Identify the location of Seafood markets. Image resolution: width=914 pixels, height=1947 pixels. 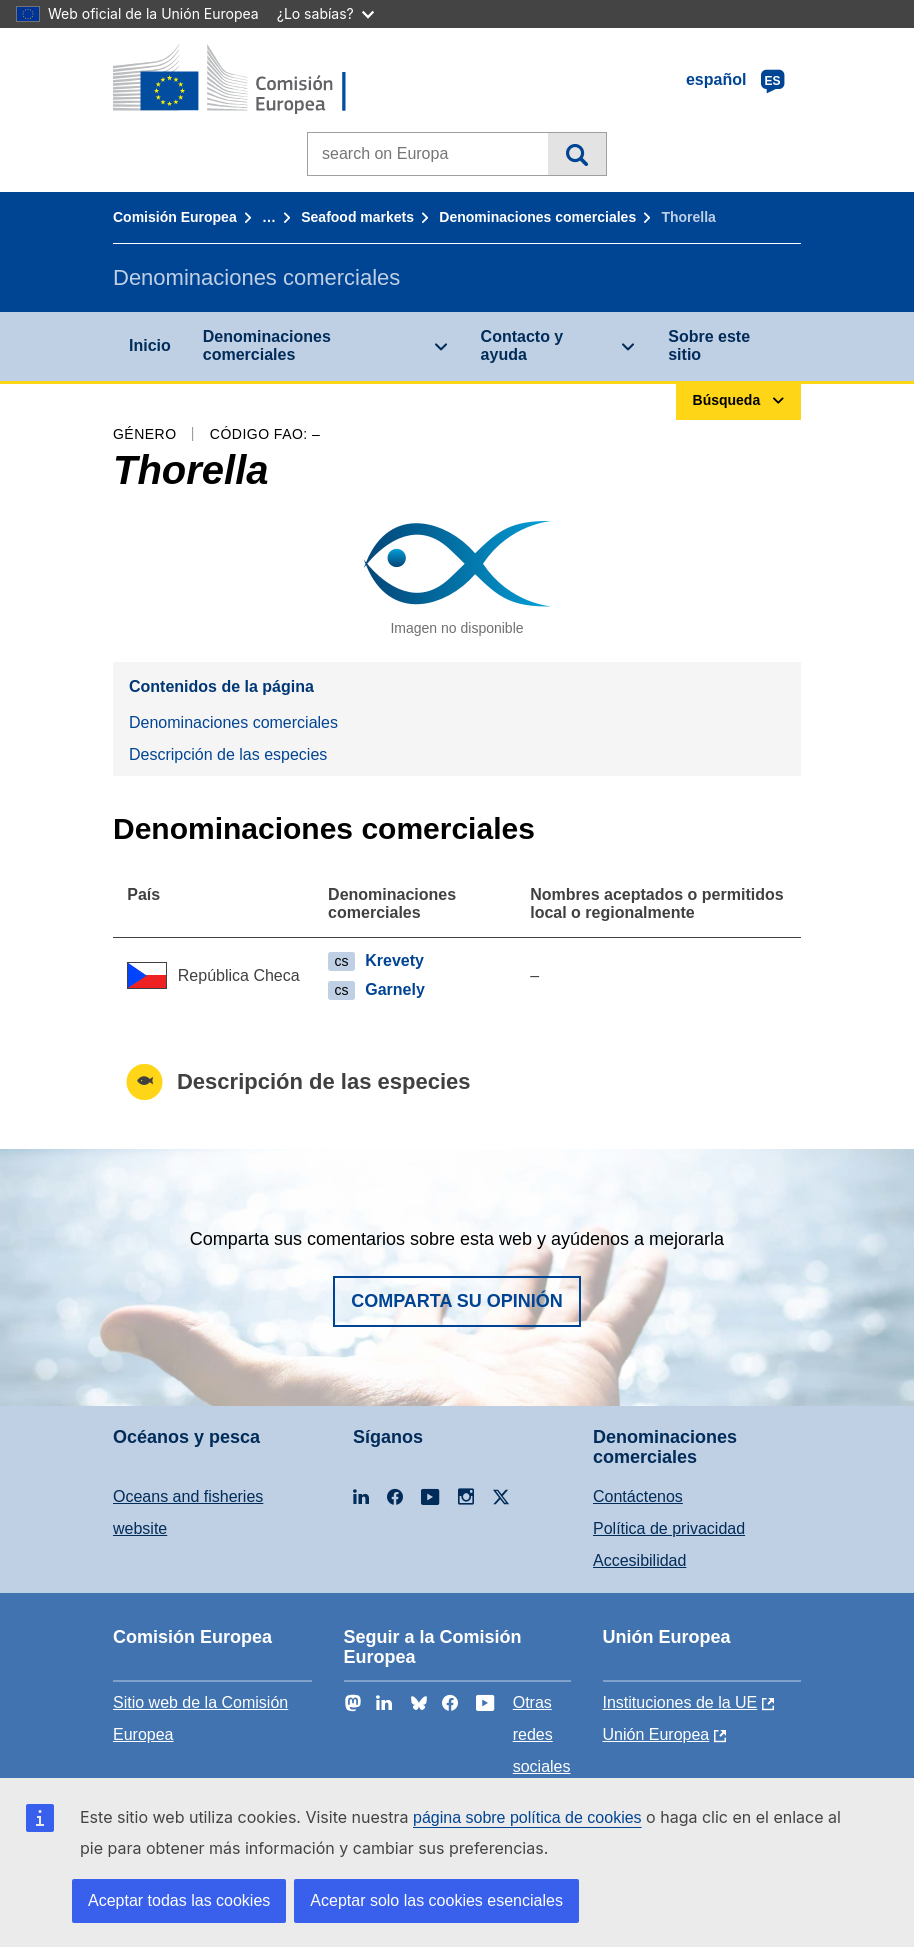
(357, 217).